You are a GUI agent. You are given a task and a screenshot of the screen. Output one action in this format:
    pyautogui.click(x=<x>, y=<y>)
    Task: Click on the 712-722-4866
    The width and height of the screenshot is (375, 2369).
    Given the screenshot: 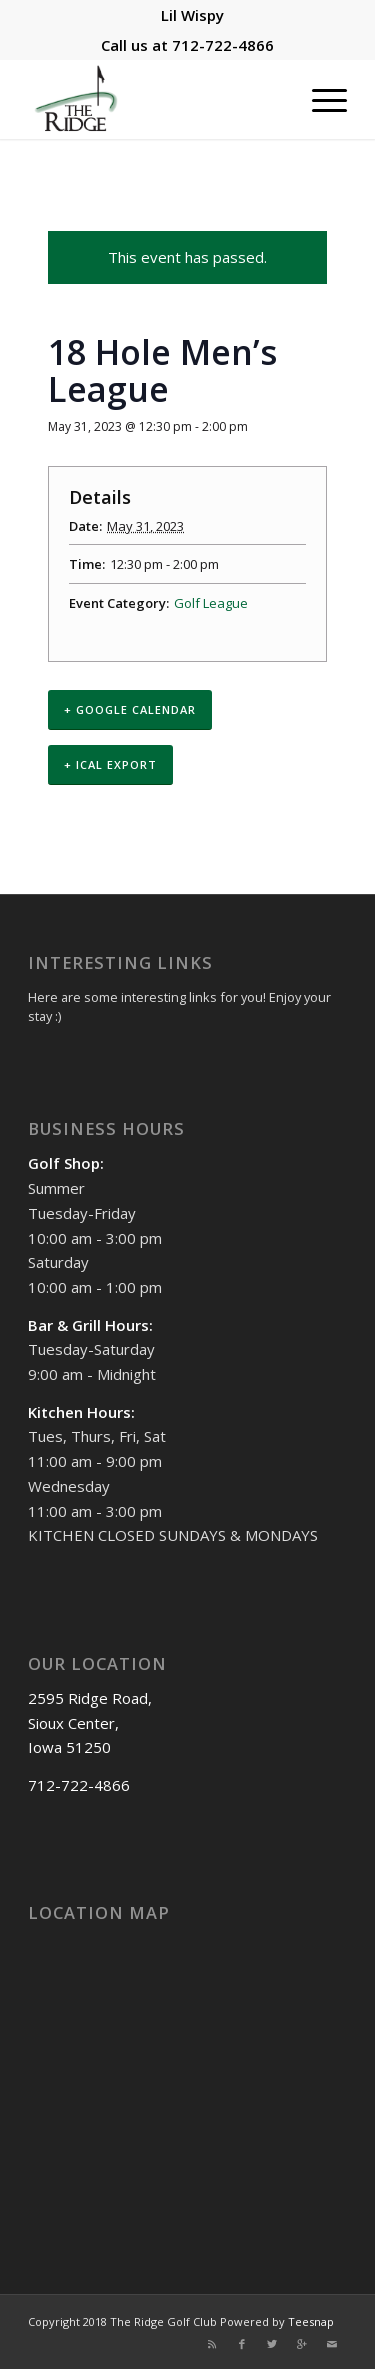 What is the action you would take?
    pyautogui.click(x=223, y=45)
    